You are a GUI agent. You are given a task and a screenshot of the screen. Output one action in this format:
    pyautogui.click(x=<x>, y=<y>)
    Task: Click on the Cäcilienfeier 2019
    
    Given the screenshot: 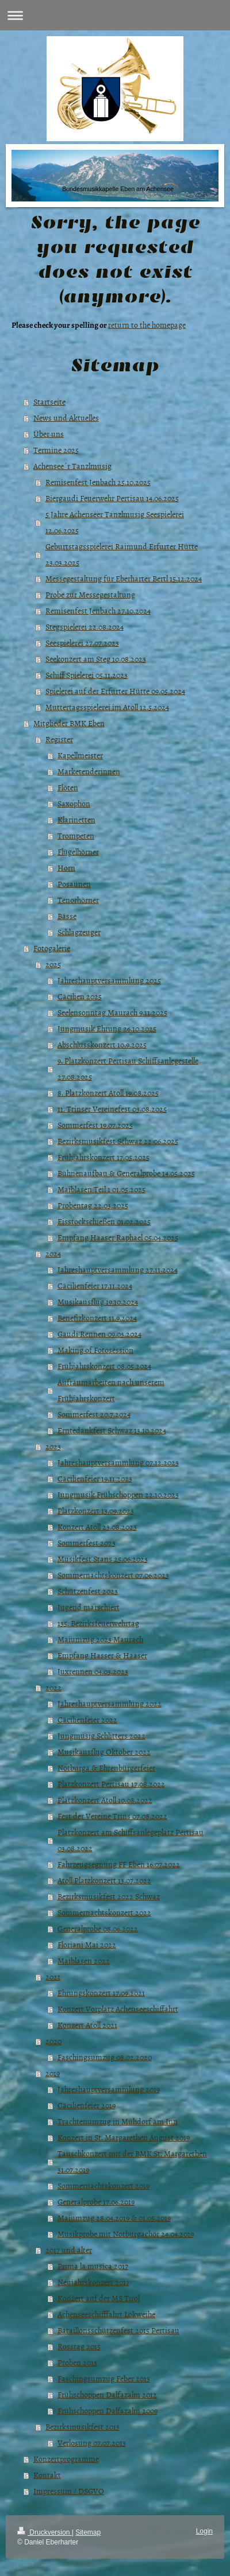 What is the action you would take?
    pyautogui.click(x=86, y=2105)
    